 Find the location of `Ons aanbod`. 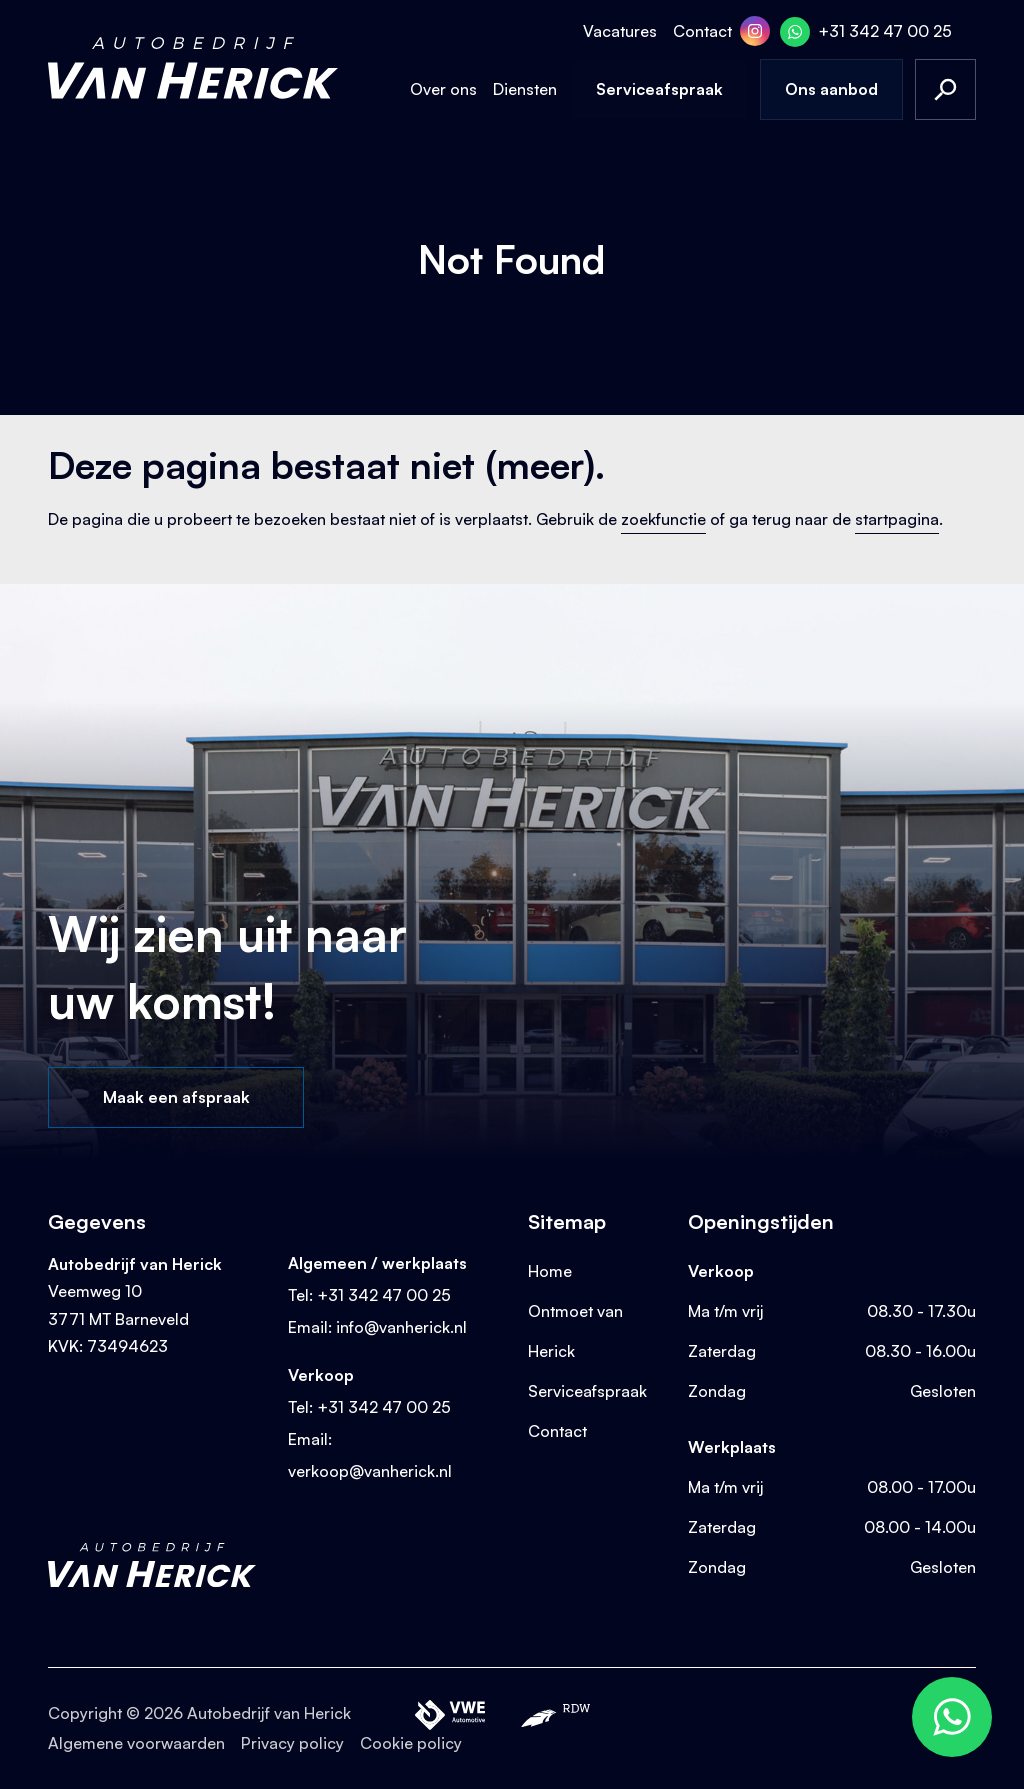

Ons aanbod is located at coordinates (831, 89).